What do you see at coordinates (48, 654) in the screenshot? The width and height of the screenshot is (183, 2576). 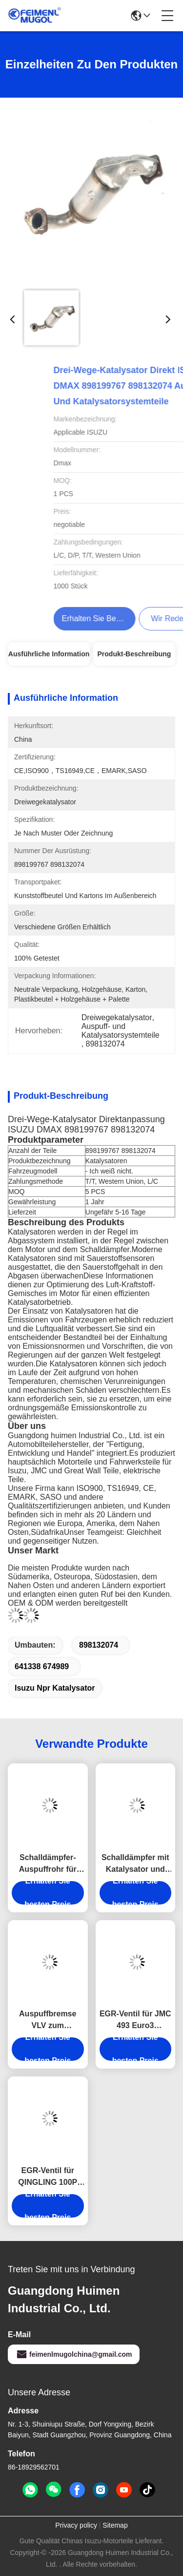 I see `Ausführliche Information` at bounding box center [48, 654].